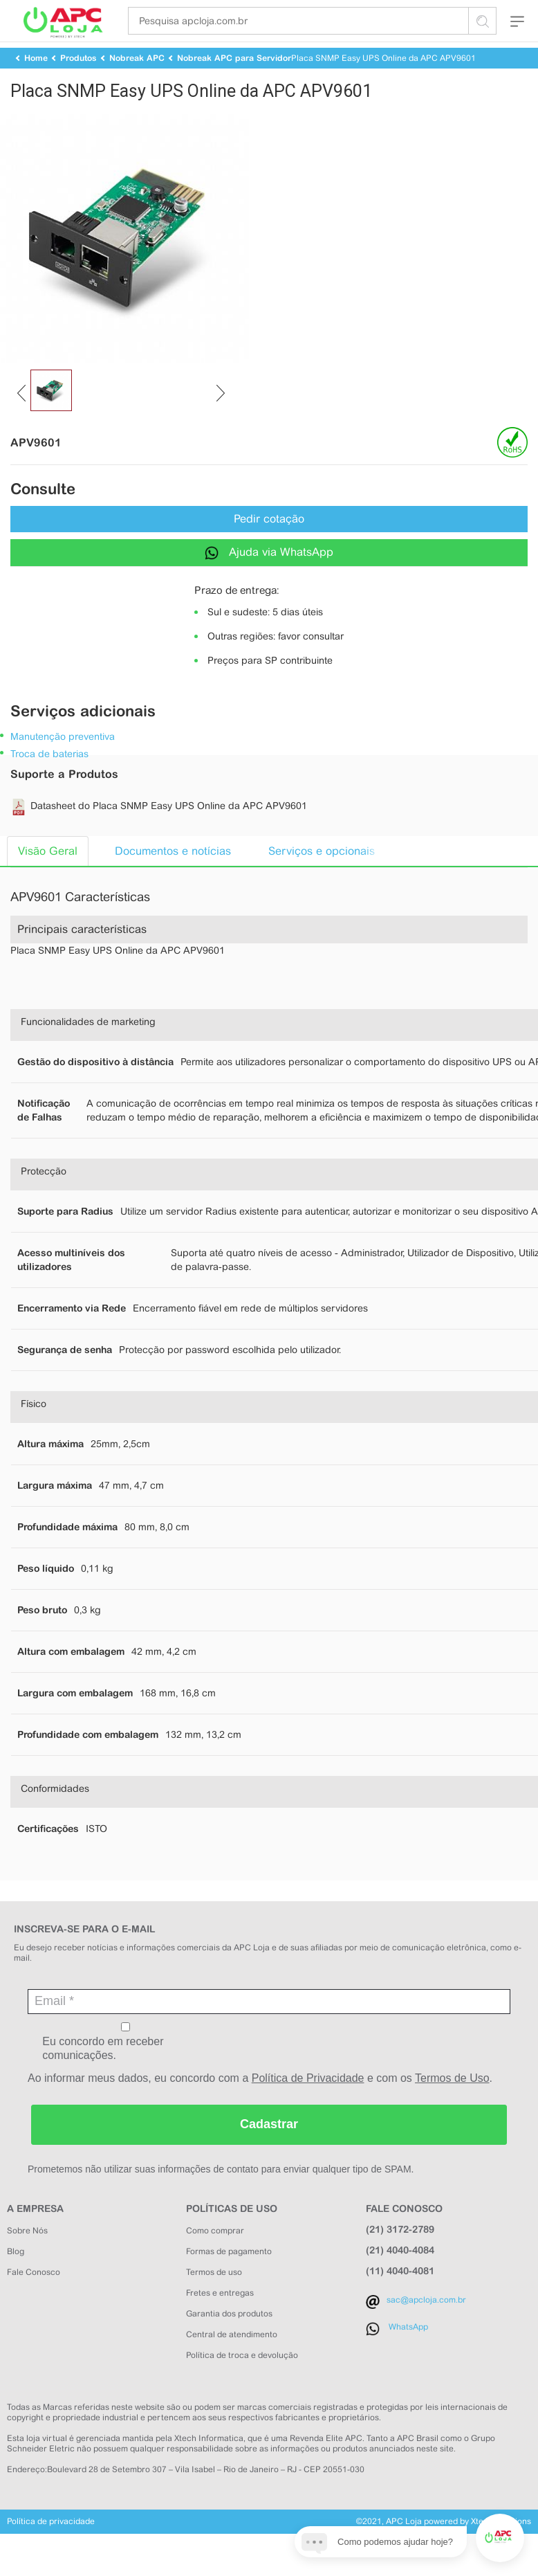 The image size is (538, 2576). I want to click on Garantia dos produtos, so click(229, 2343).